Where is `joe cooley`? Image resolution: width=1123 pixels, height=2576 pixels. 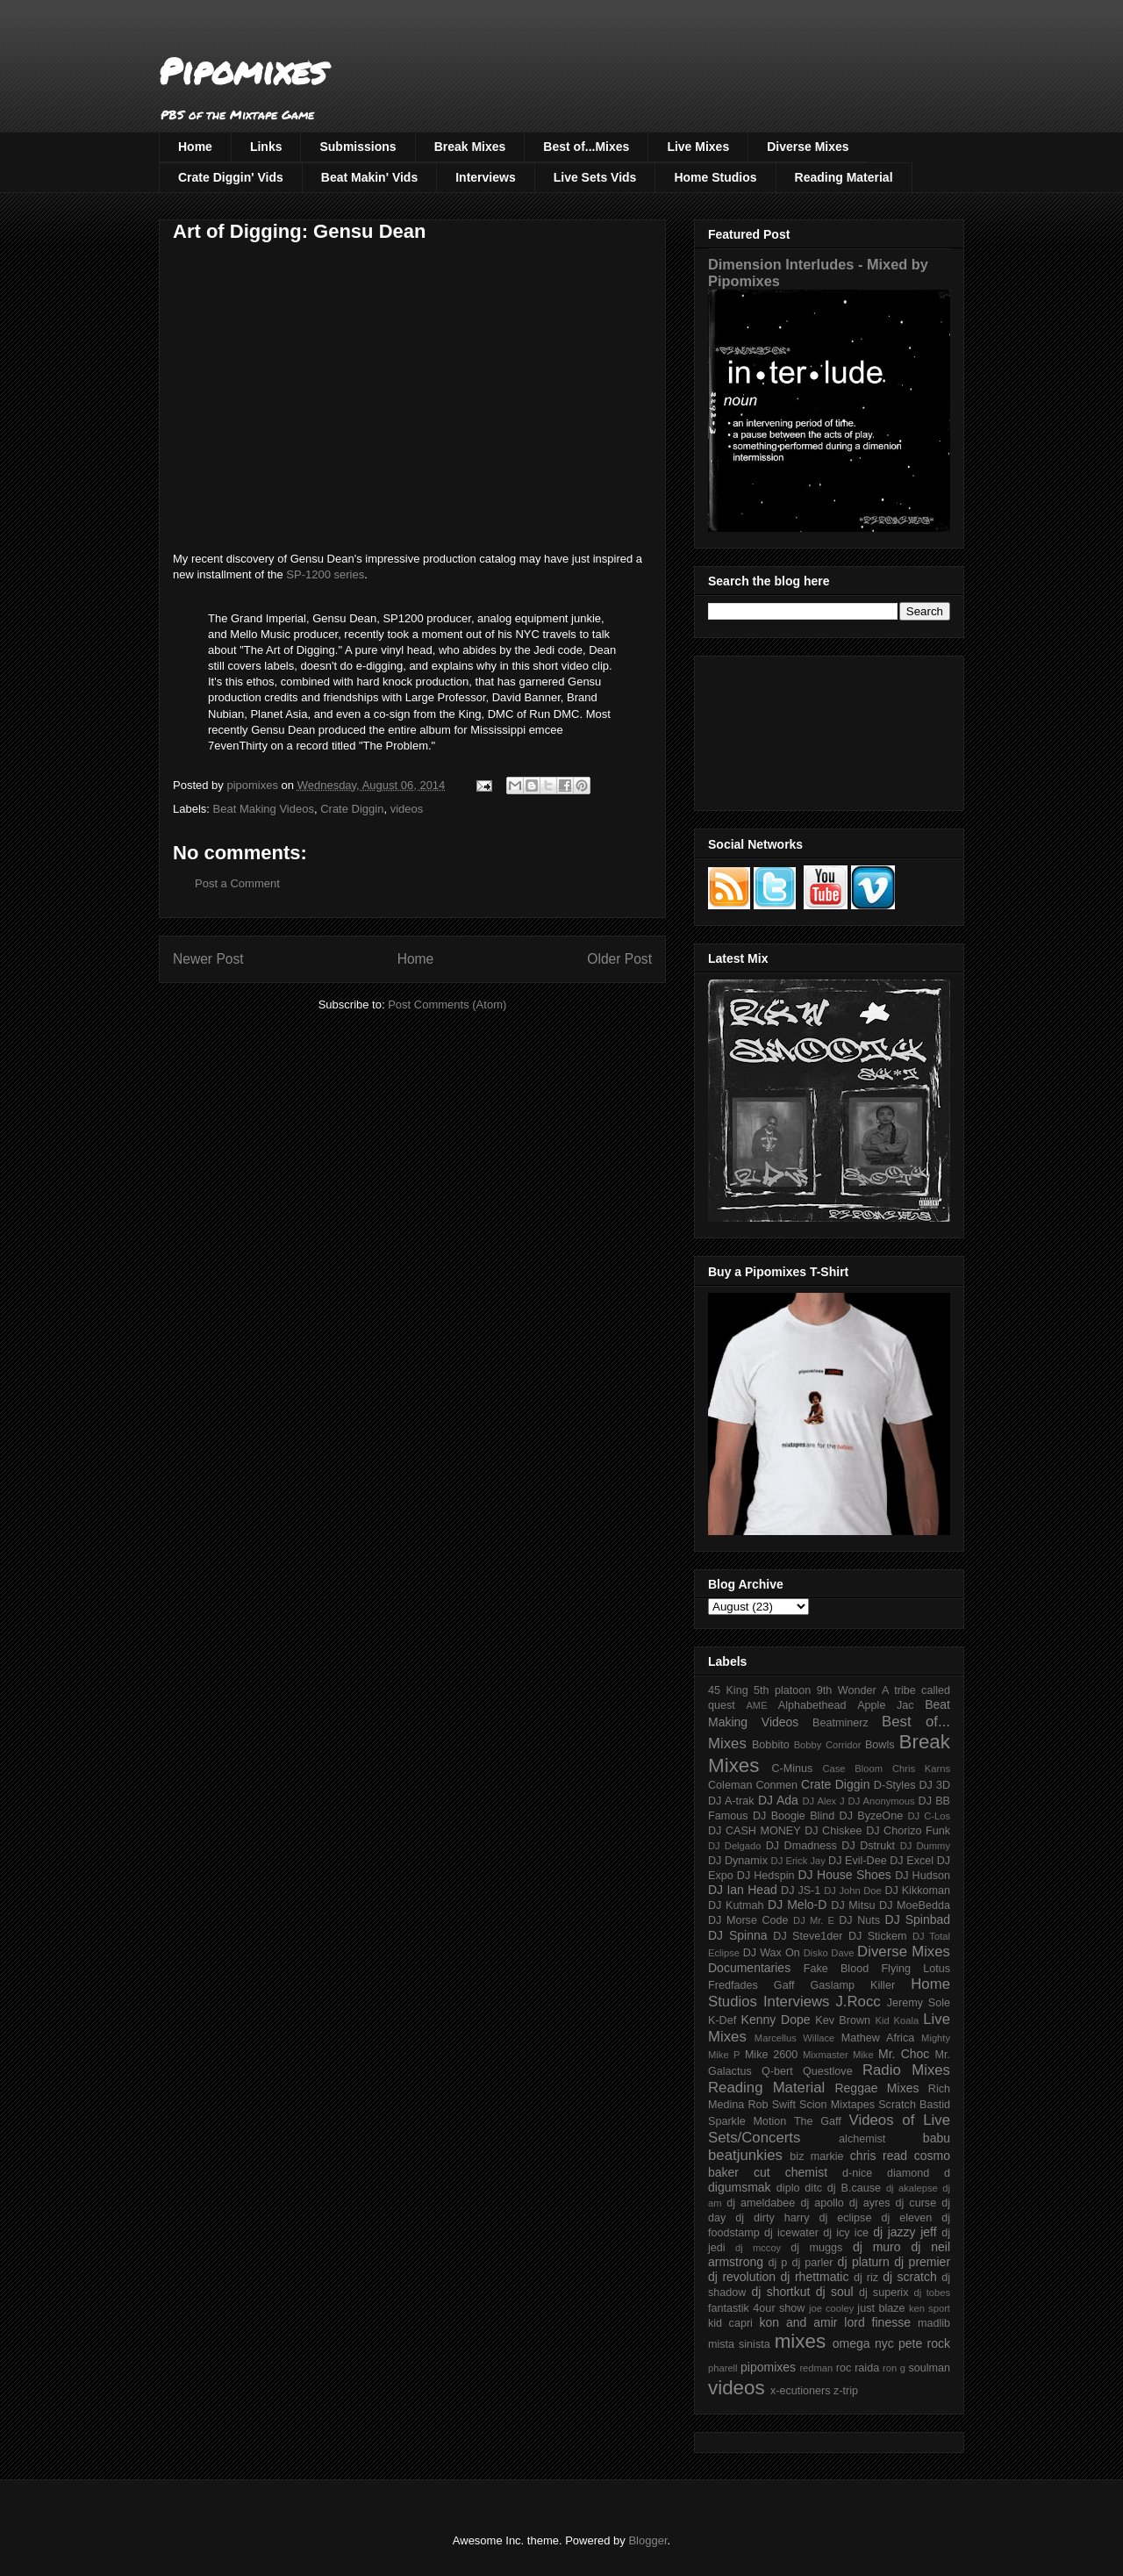
joe cooley is located at coordinates (831, 2308).